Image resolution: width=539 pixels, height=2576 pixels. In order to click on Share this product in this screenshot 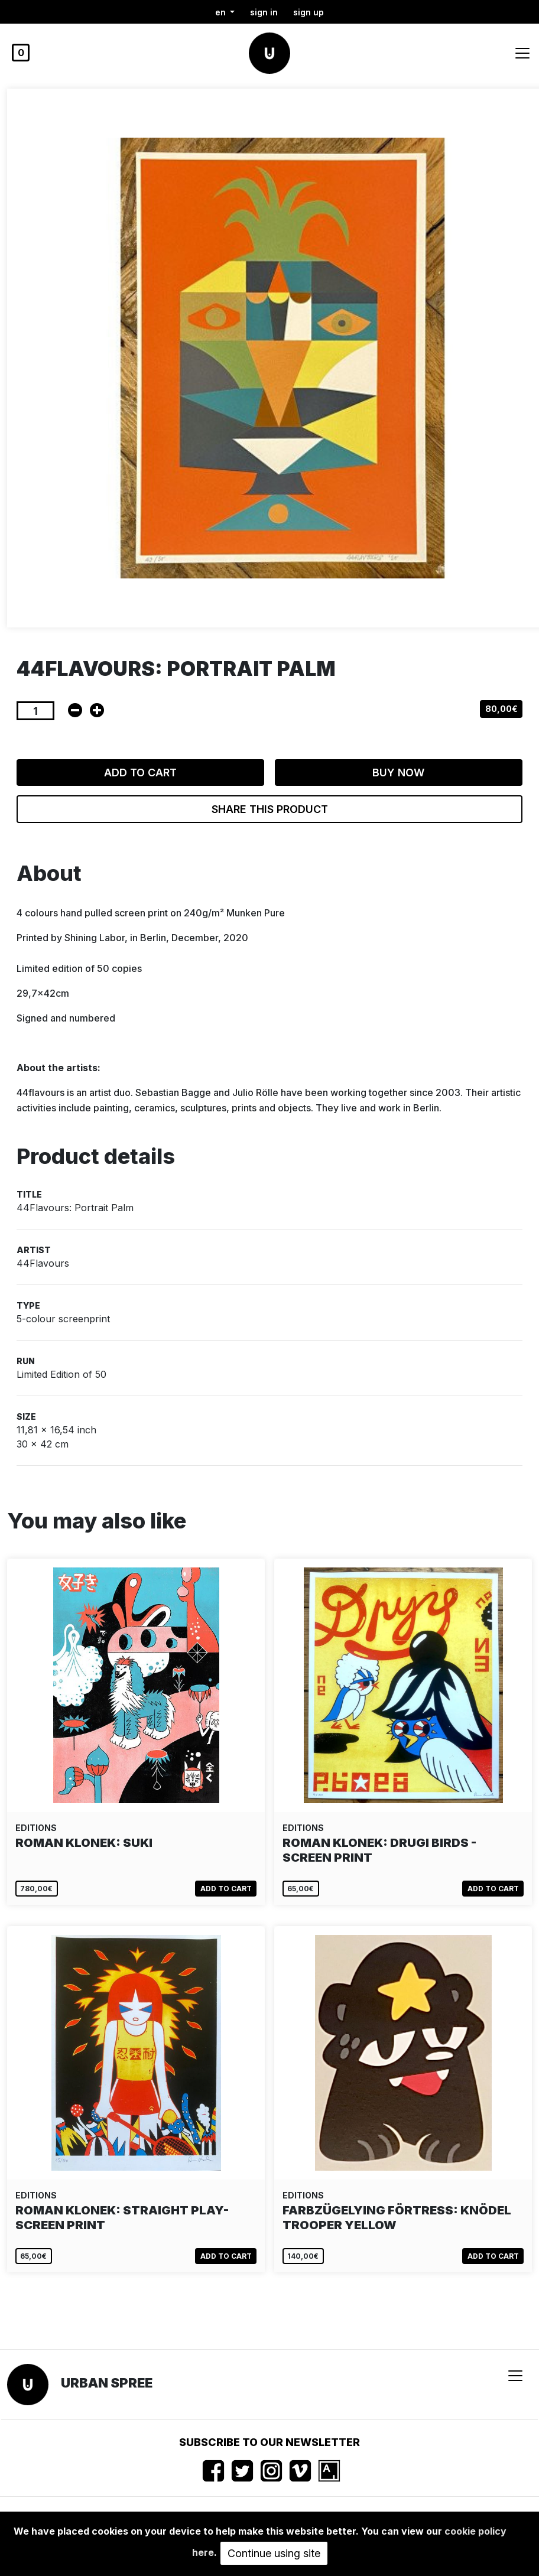, I will do `click(270, 809)`.